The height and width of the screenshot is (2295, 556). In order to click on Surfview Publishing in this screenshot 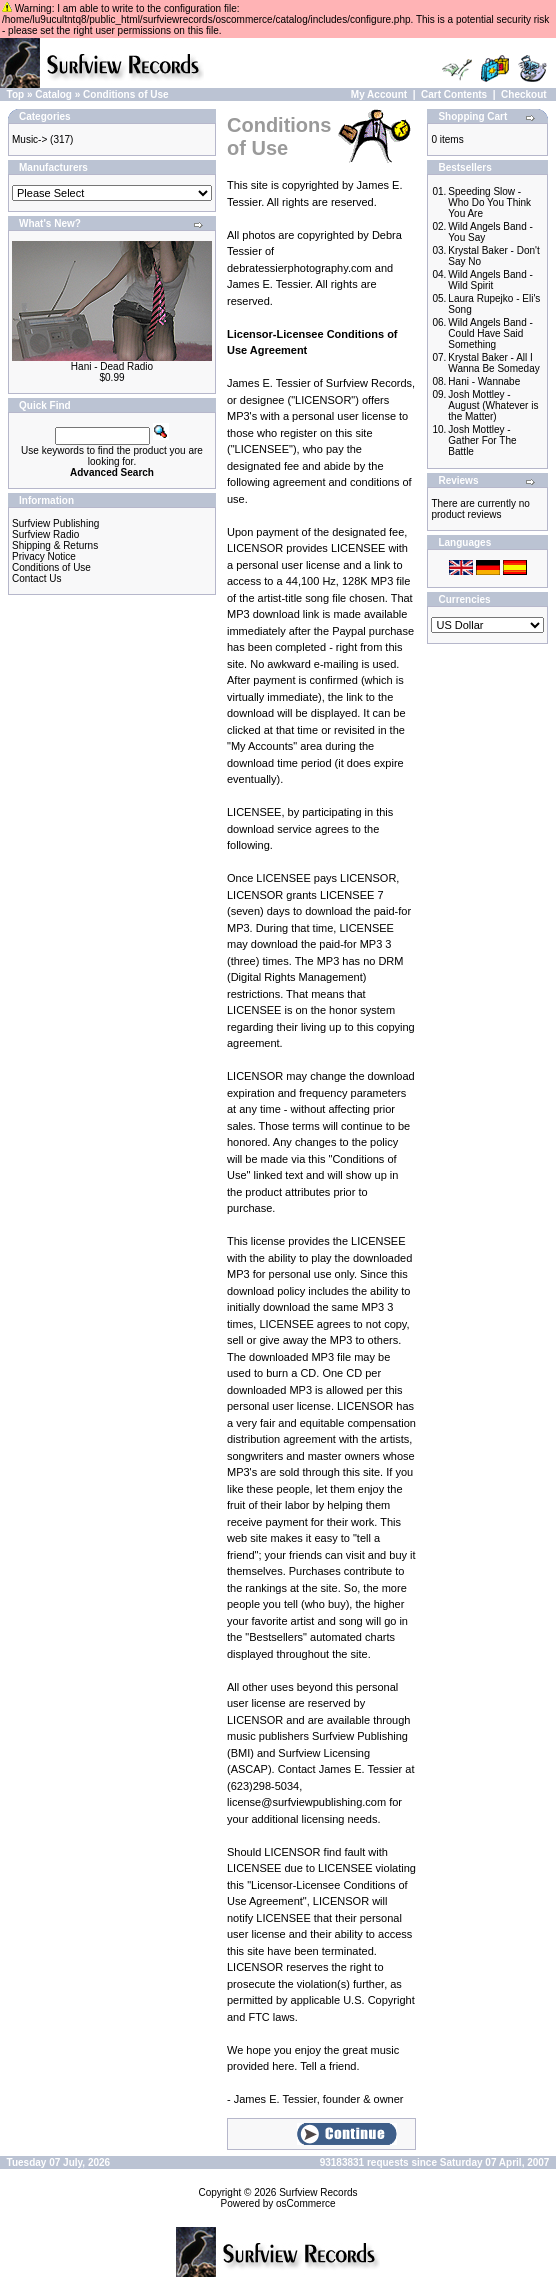, I will do `click(55, 523)`.